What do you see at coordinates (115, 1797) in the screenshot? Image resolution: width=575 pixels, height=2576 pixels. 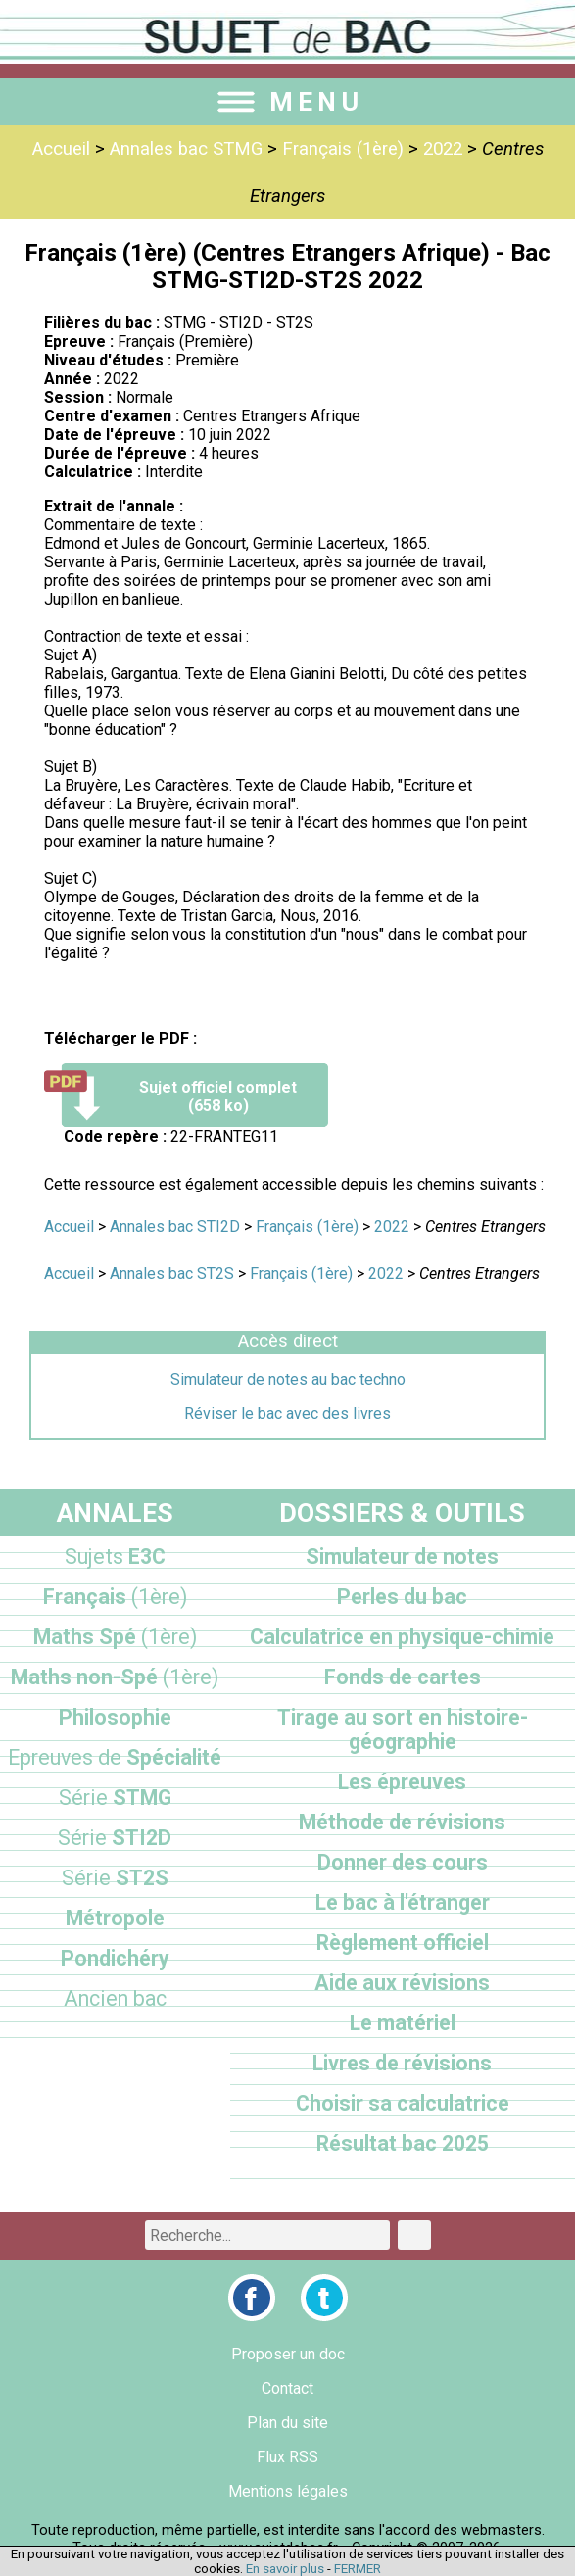 I see `STMG` at bounding box center [115, 1797].